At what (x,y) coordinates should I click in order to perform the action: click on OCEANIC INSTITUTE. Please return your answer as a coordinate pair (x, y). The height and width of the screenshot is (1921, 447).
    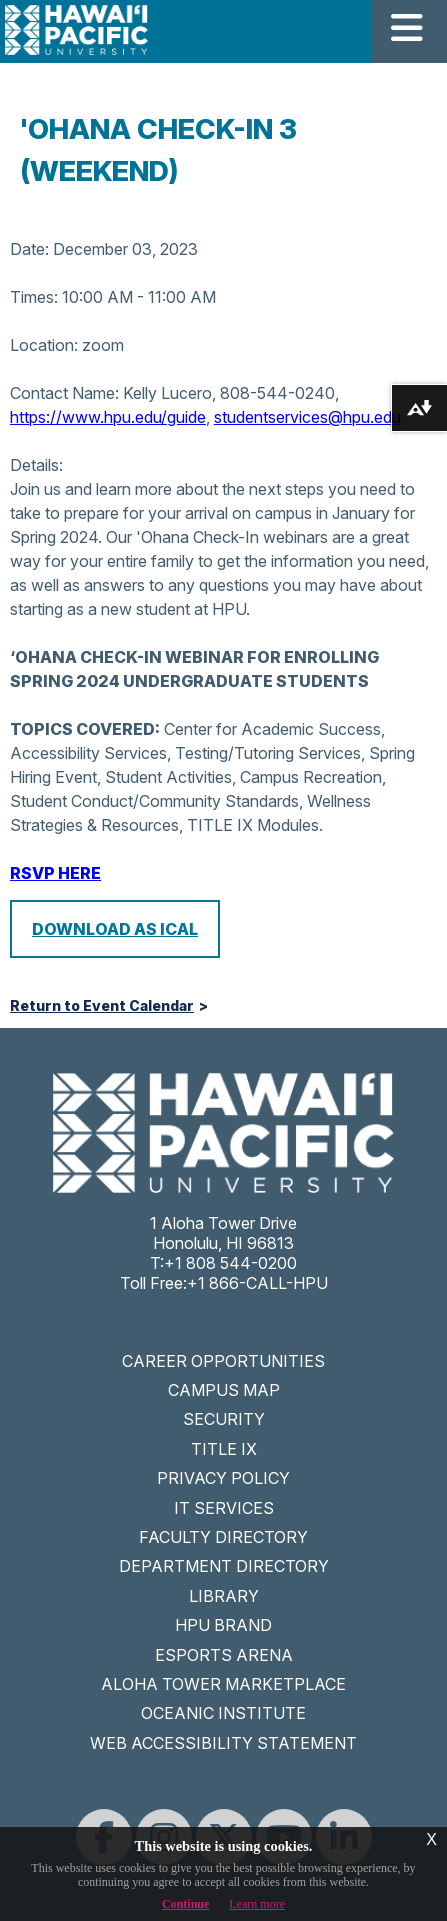
    Looking at the image, I should click on (223, 1713).